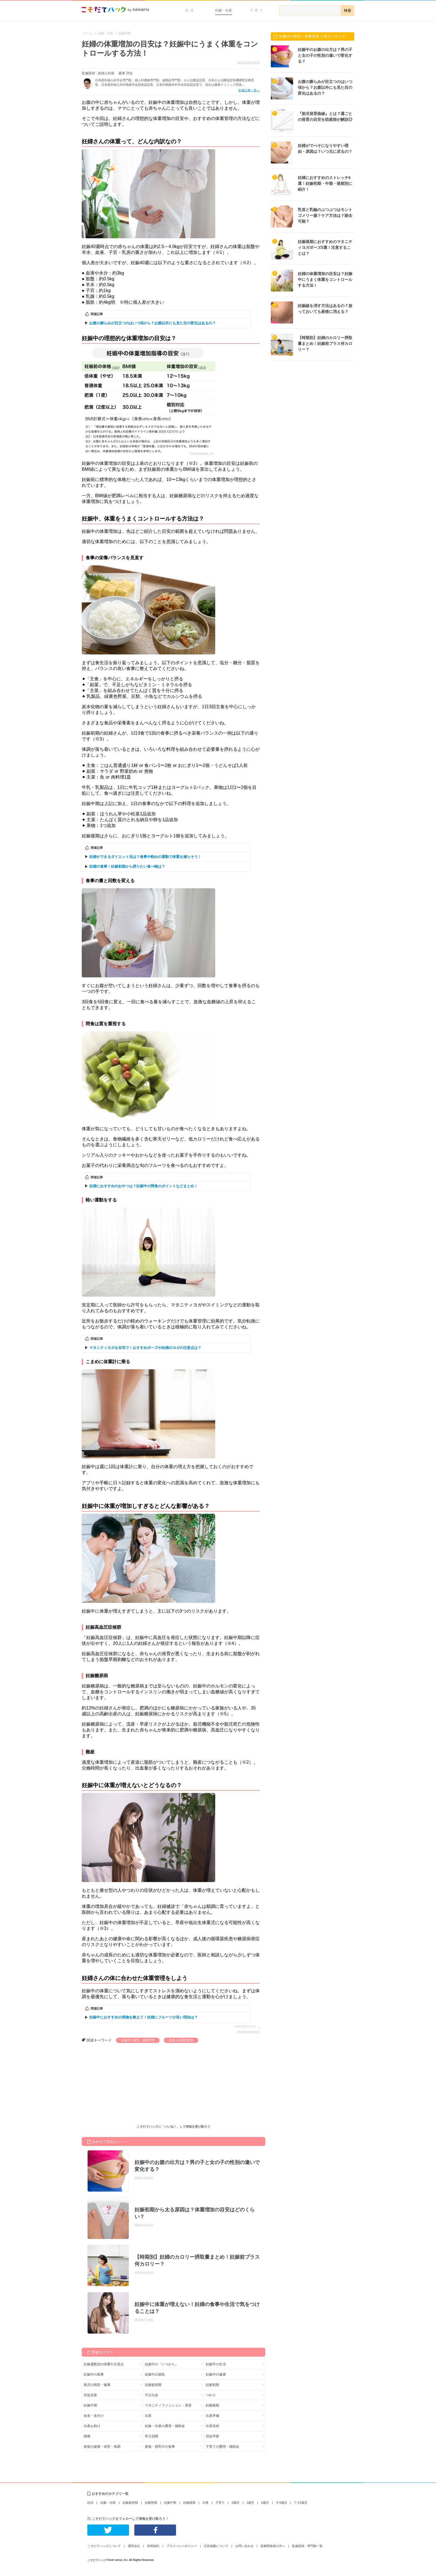 Image resolution: width=436 pixels, height=2576 pixels. I want to click on お腹の膨らみが目立つのはいつ頃から？お腹以外にも見た目の変化はあるの？, so click(152, 323).